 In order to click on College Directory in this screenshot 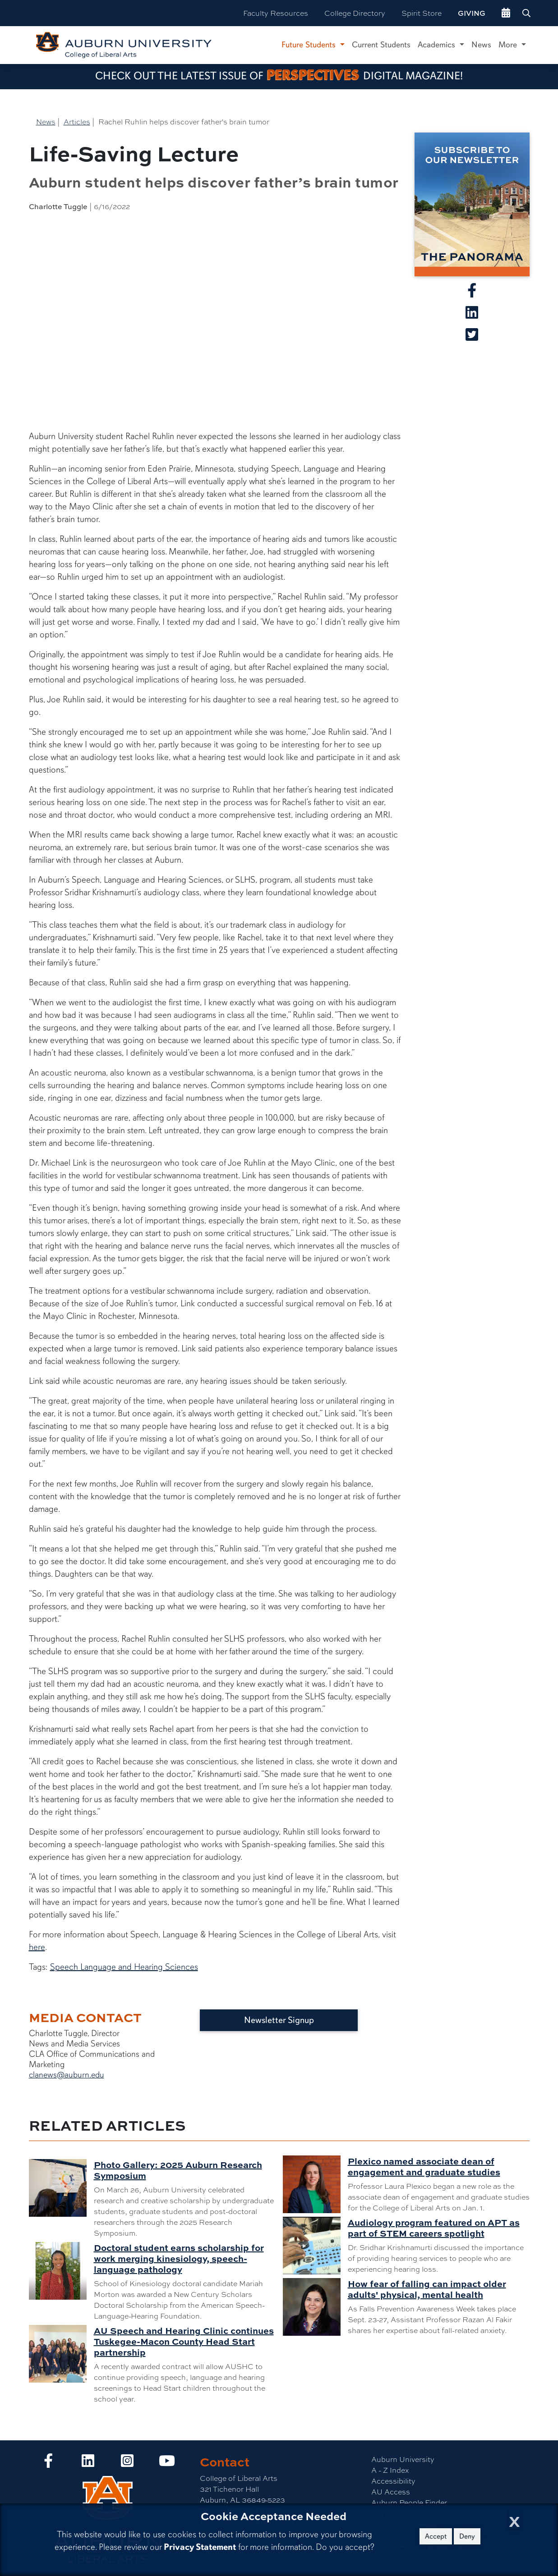, I will do `click(354, 13)`.